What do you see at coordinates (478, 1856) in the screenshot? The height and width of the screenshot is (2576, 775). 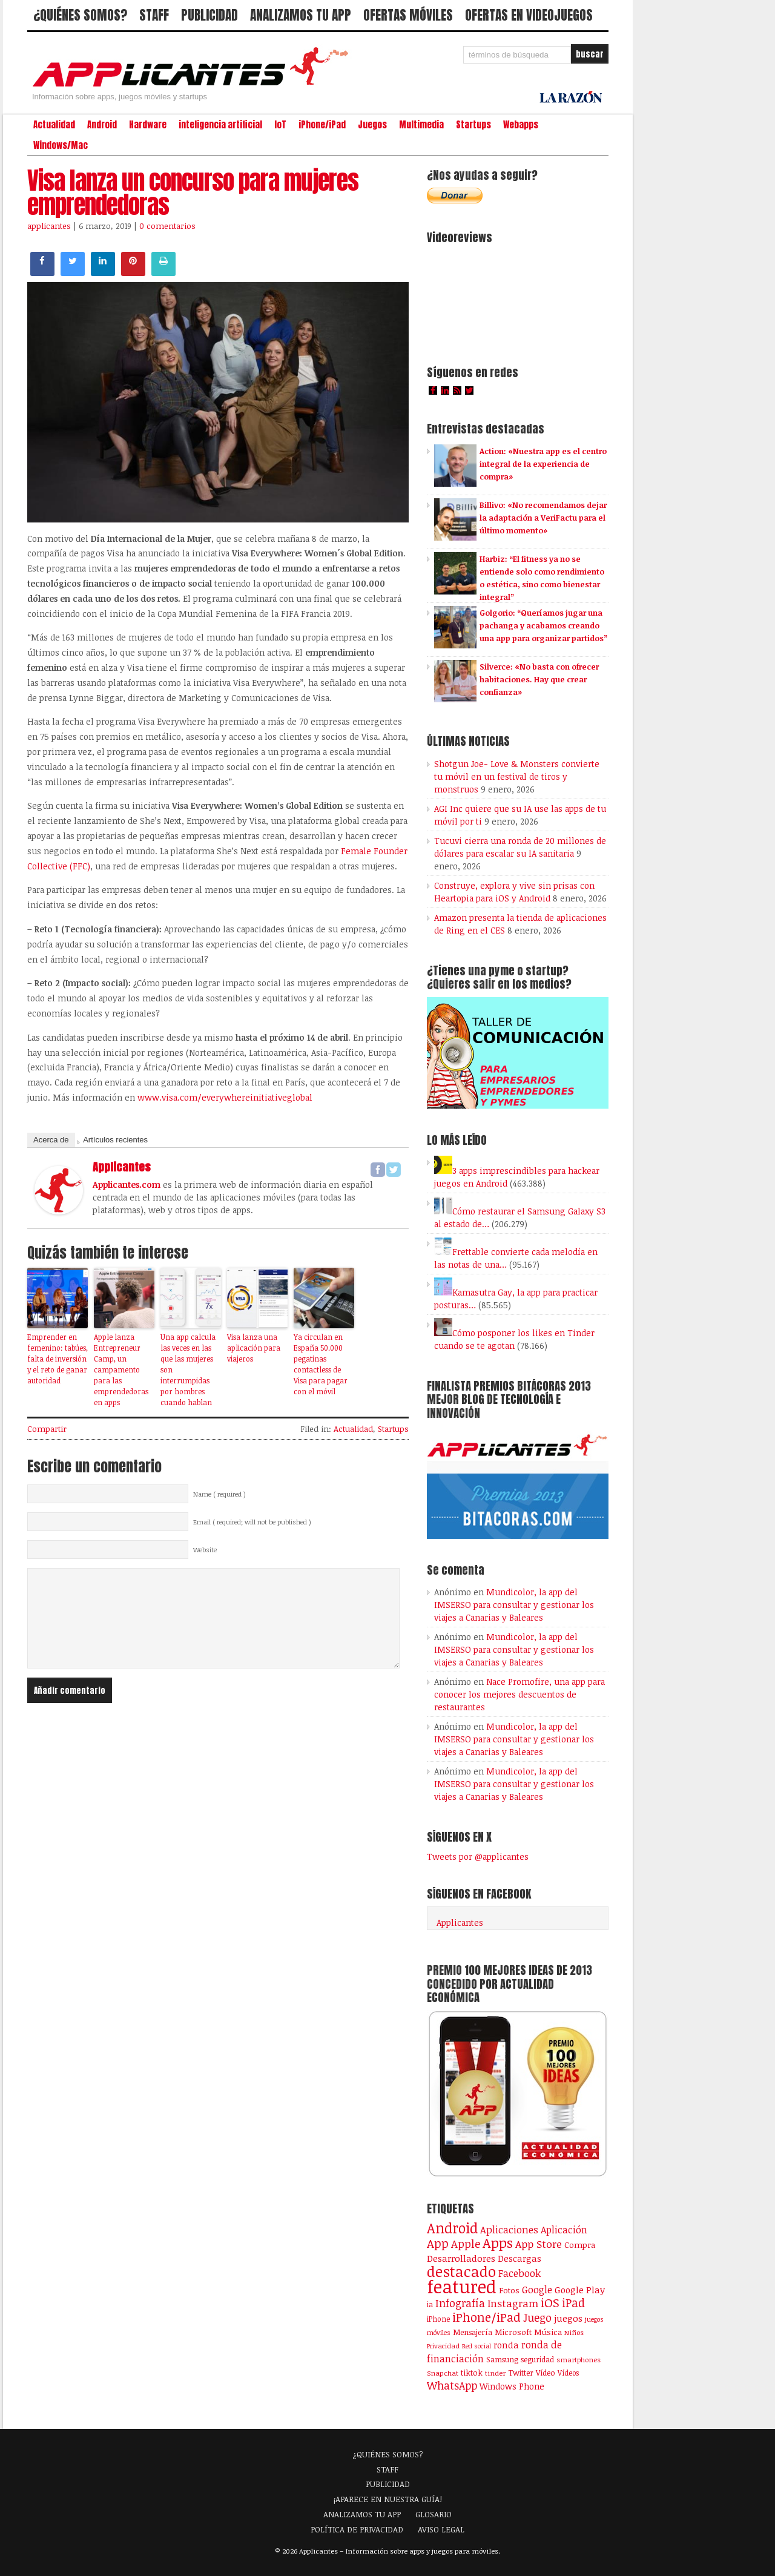 I see `Tweets por @applicantes` at bounding box center [478, 1856].